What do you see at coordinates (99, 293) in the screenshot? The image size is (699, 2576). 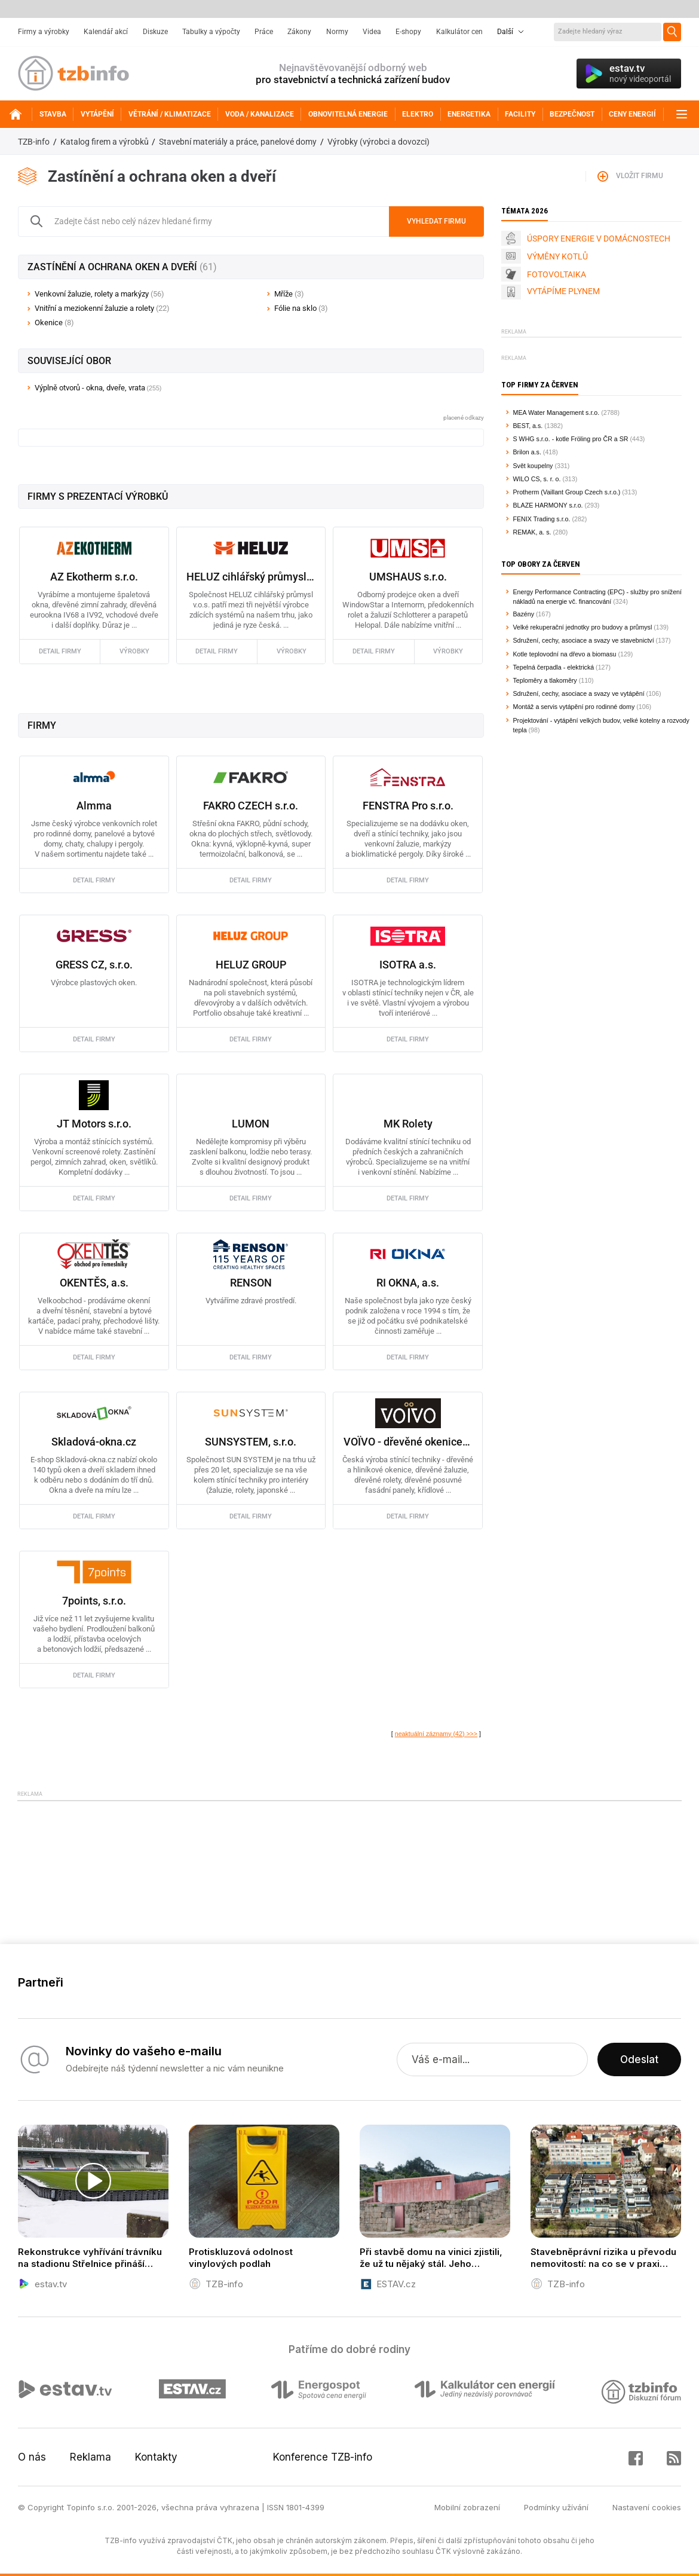 I see `Venkovní žaluzie, rolety a markýzy` at bounding box center [99, 293].